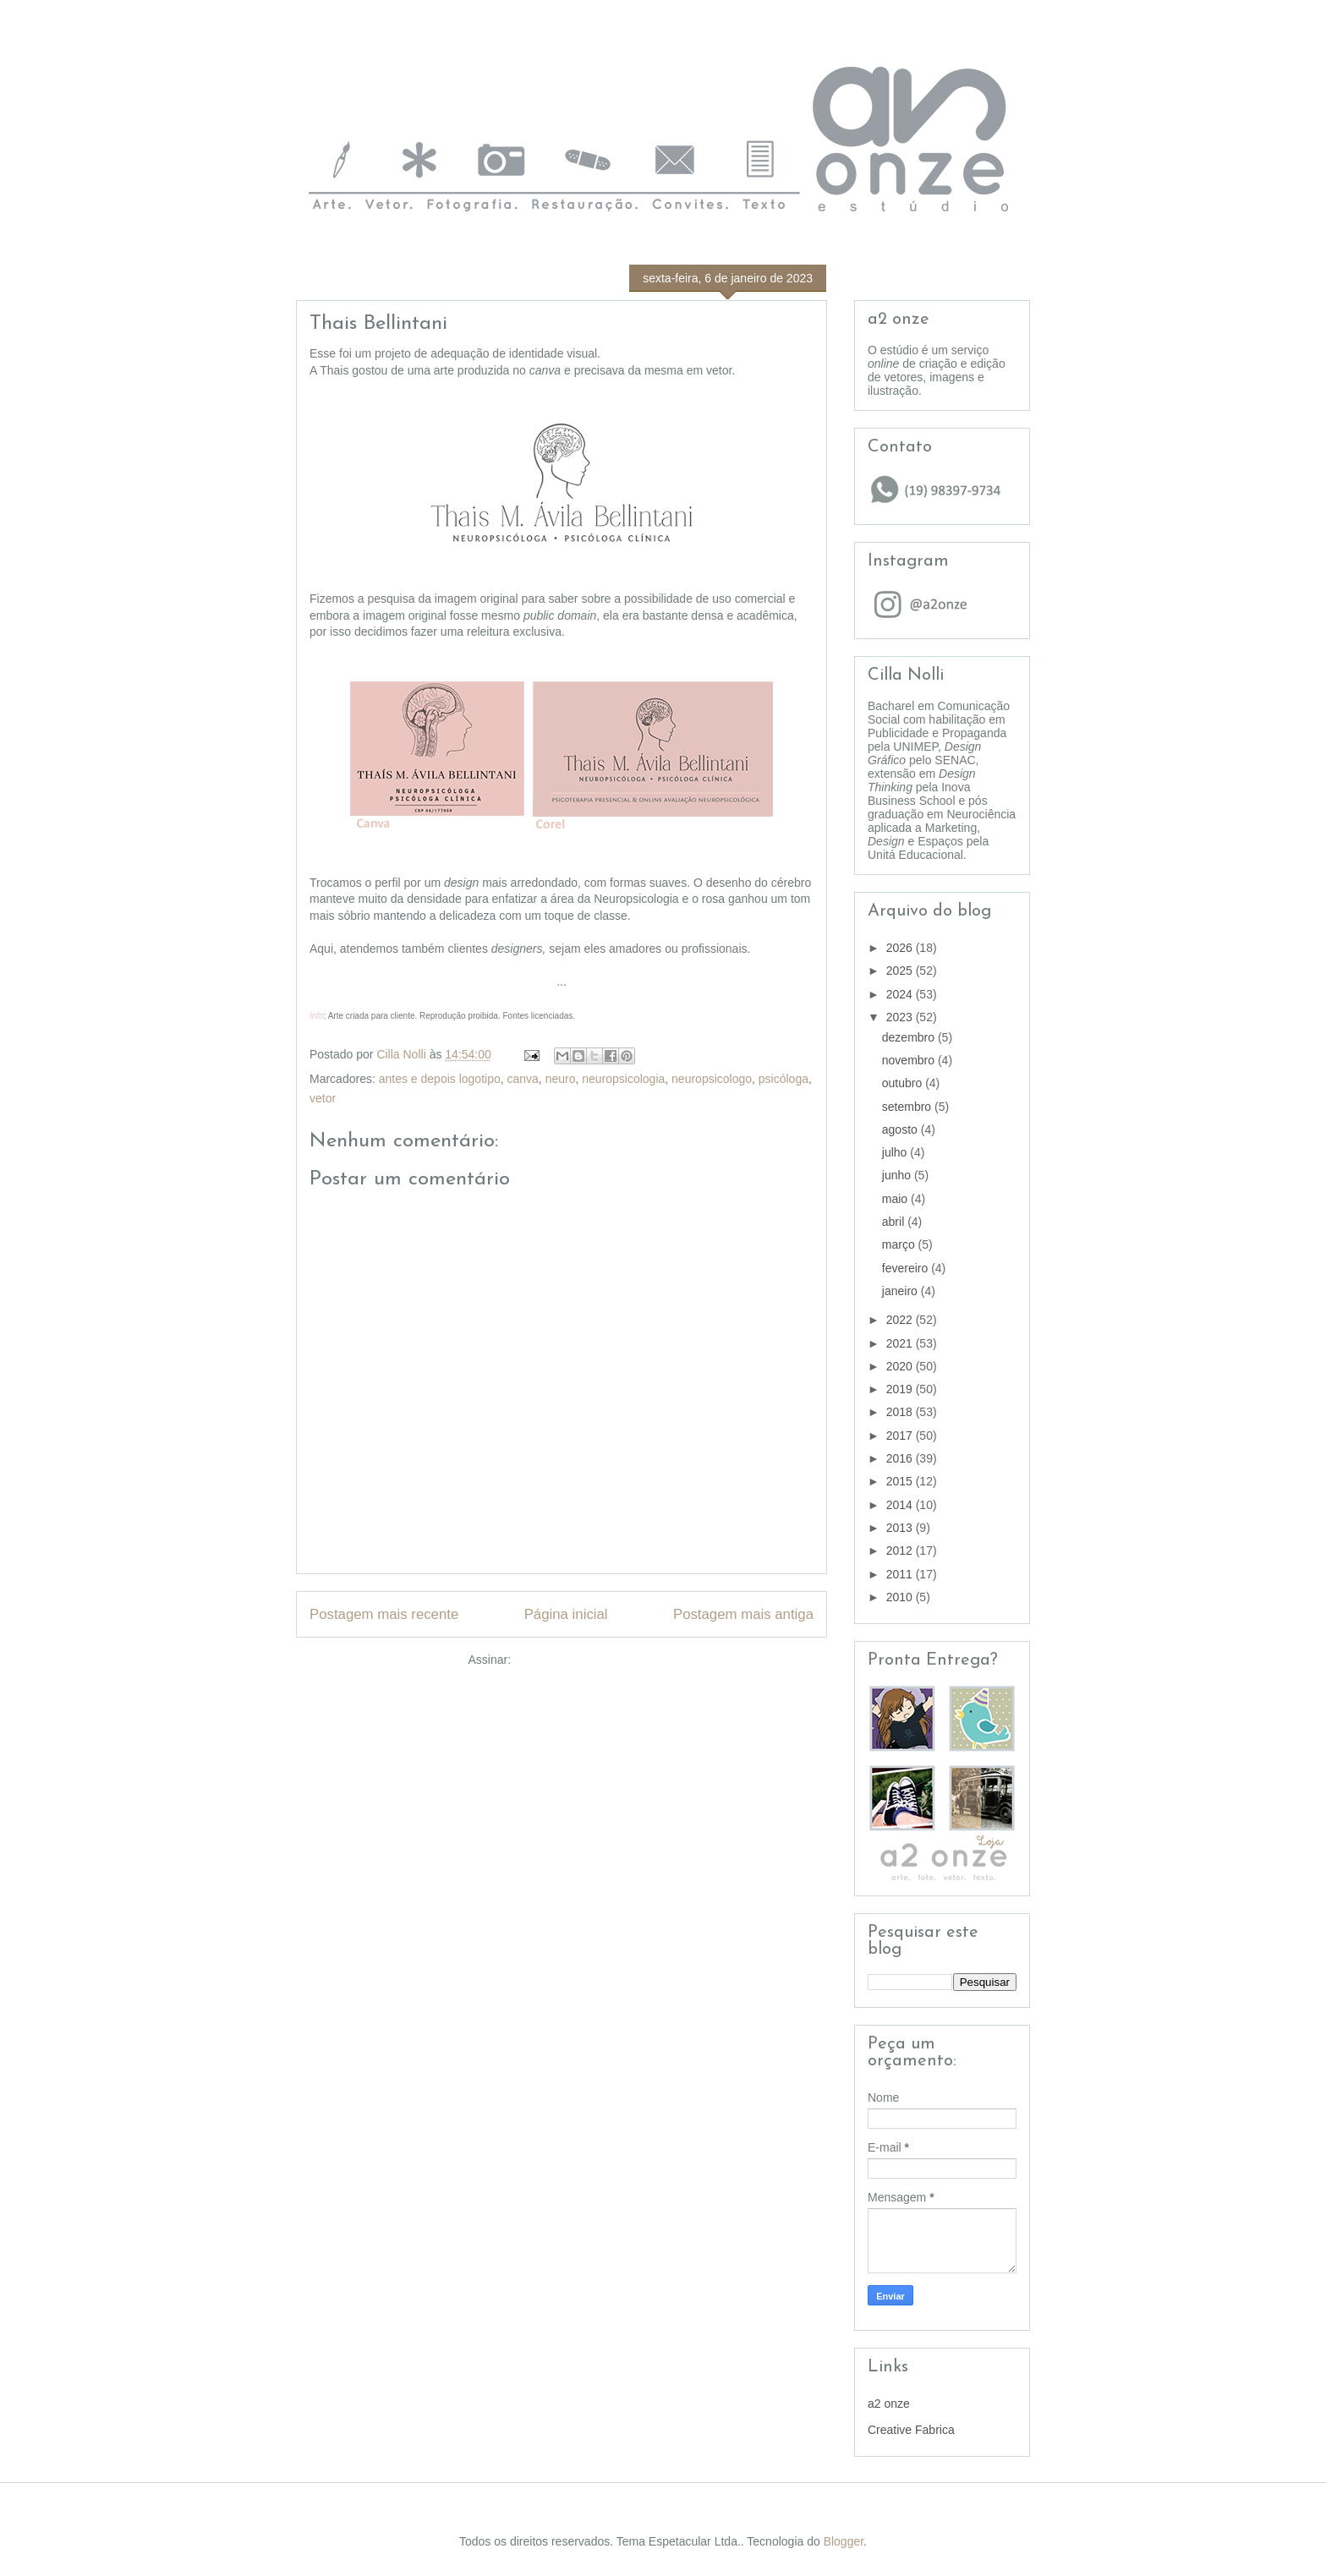 The width and height of the screenshot is (1326, 2576). I want to click on maio, so click(896, 1199).